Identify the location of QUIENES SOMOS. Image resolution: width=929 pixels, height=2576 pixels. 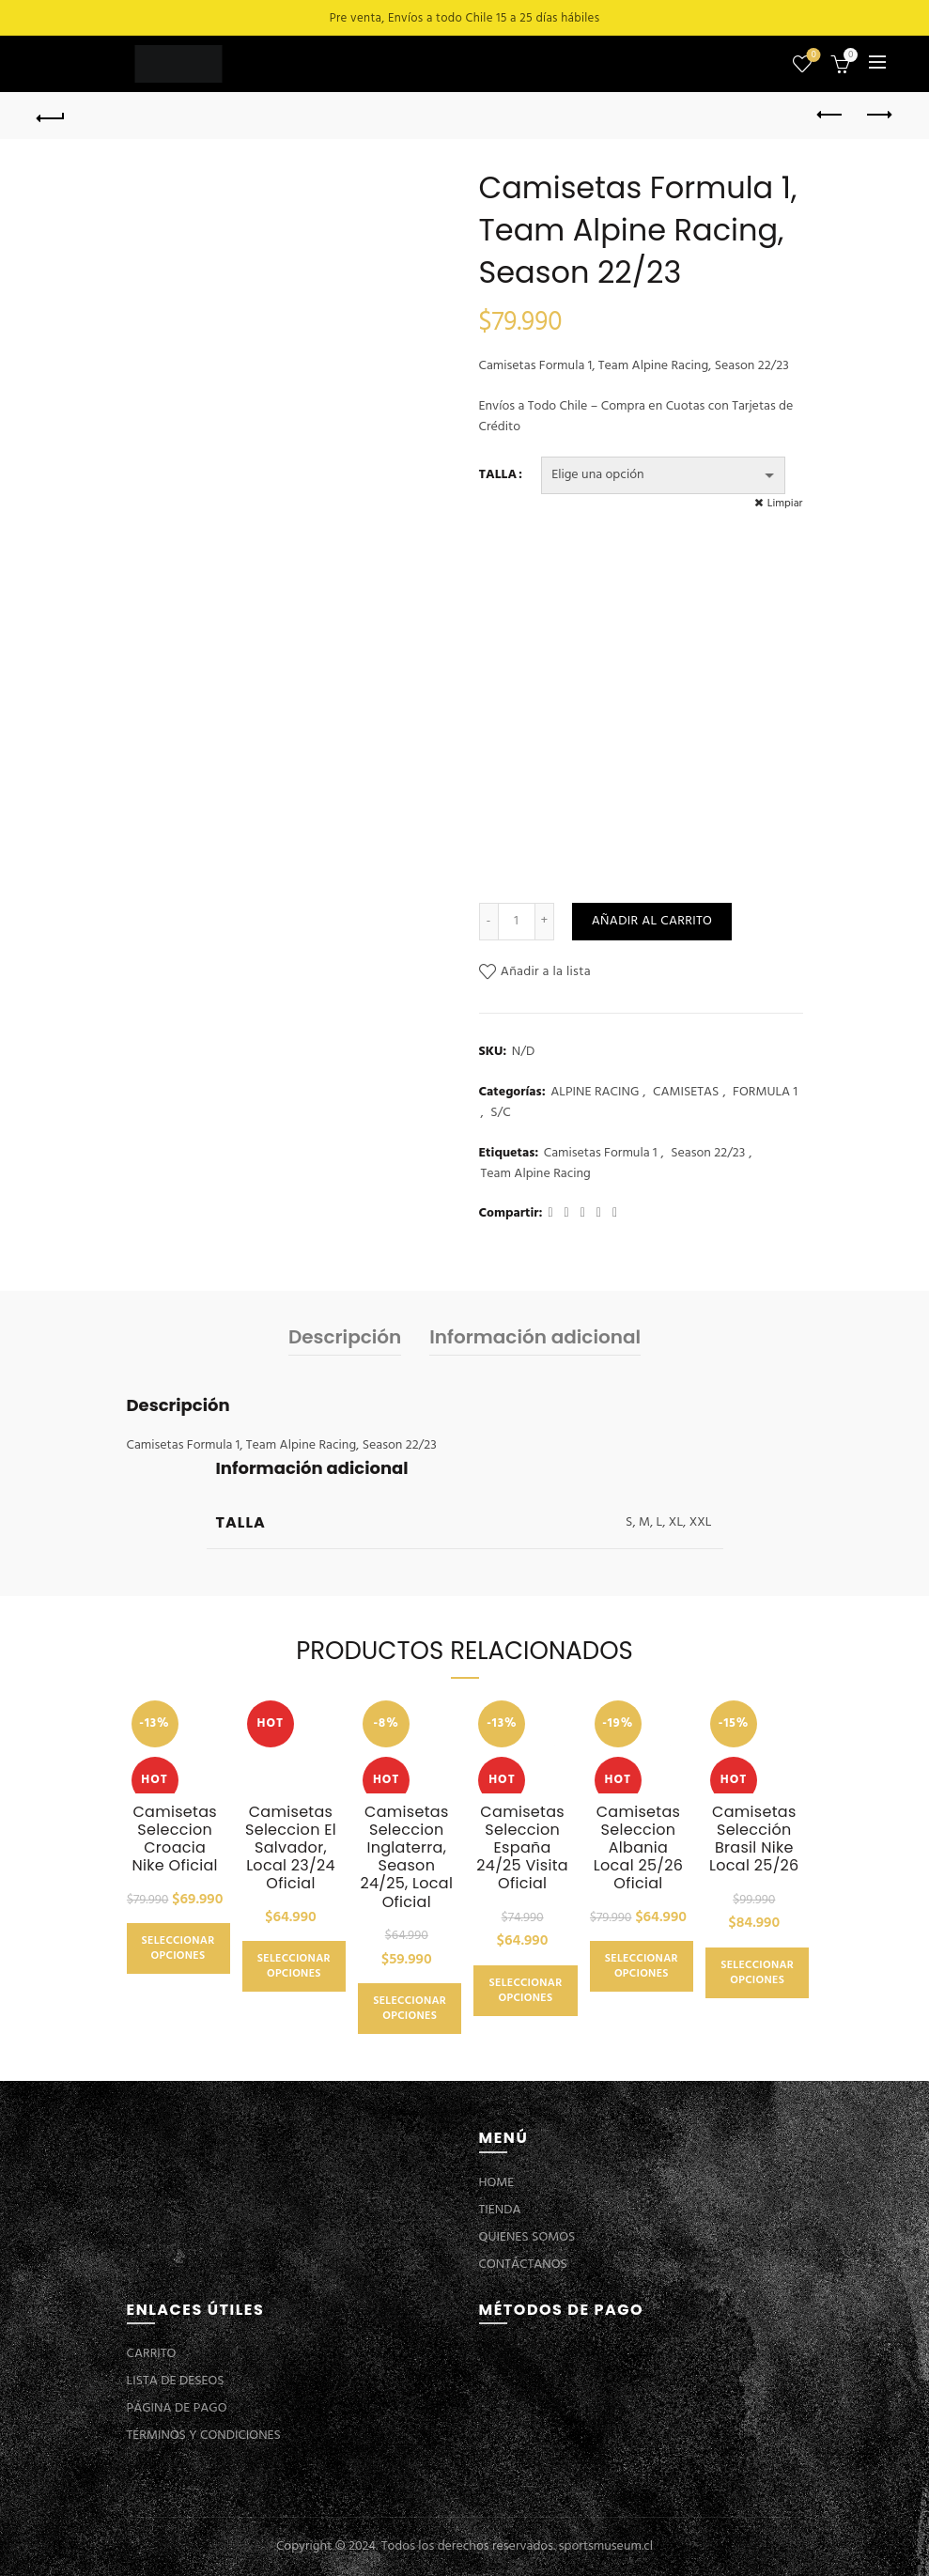
(527, 2237).